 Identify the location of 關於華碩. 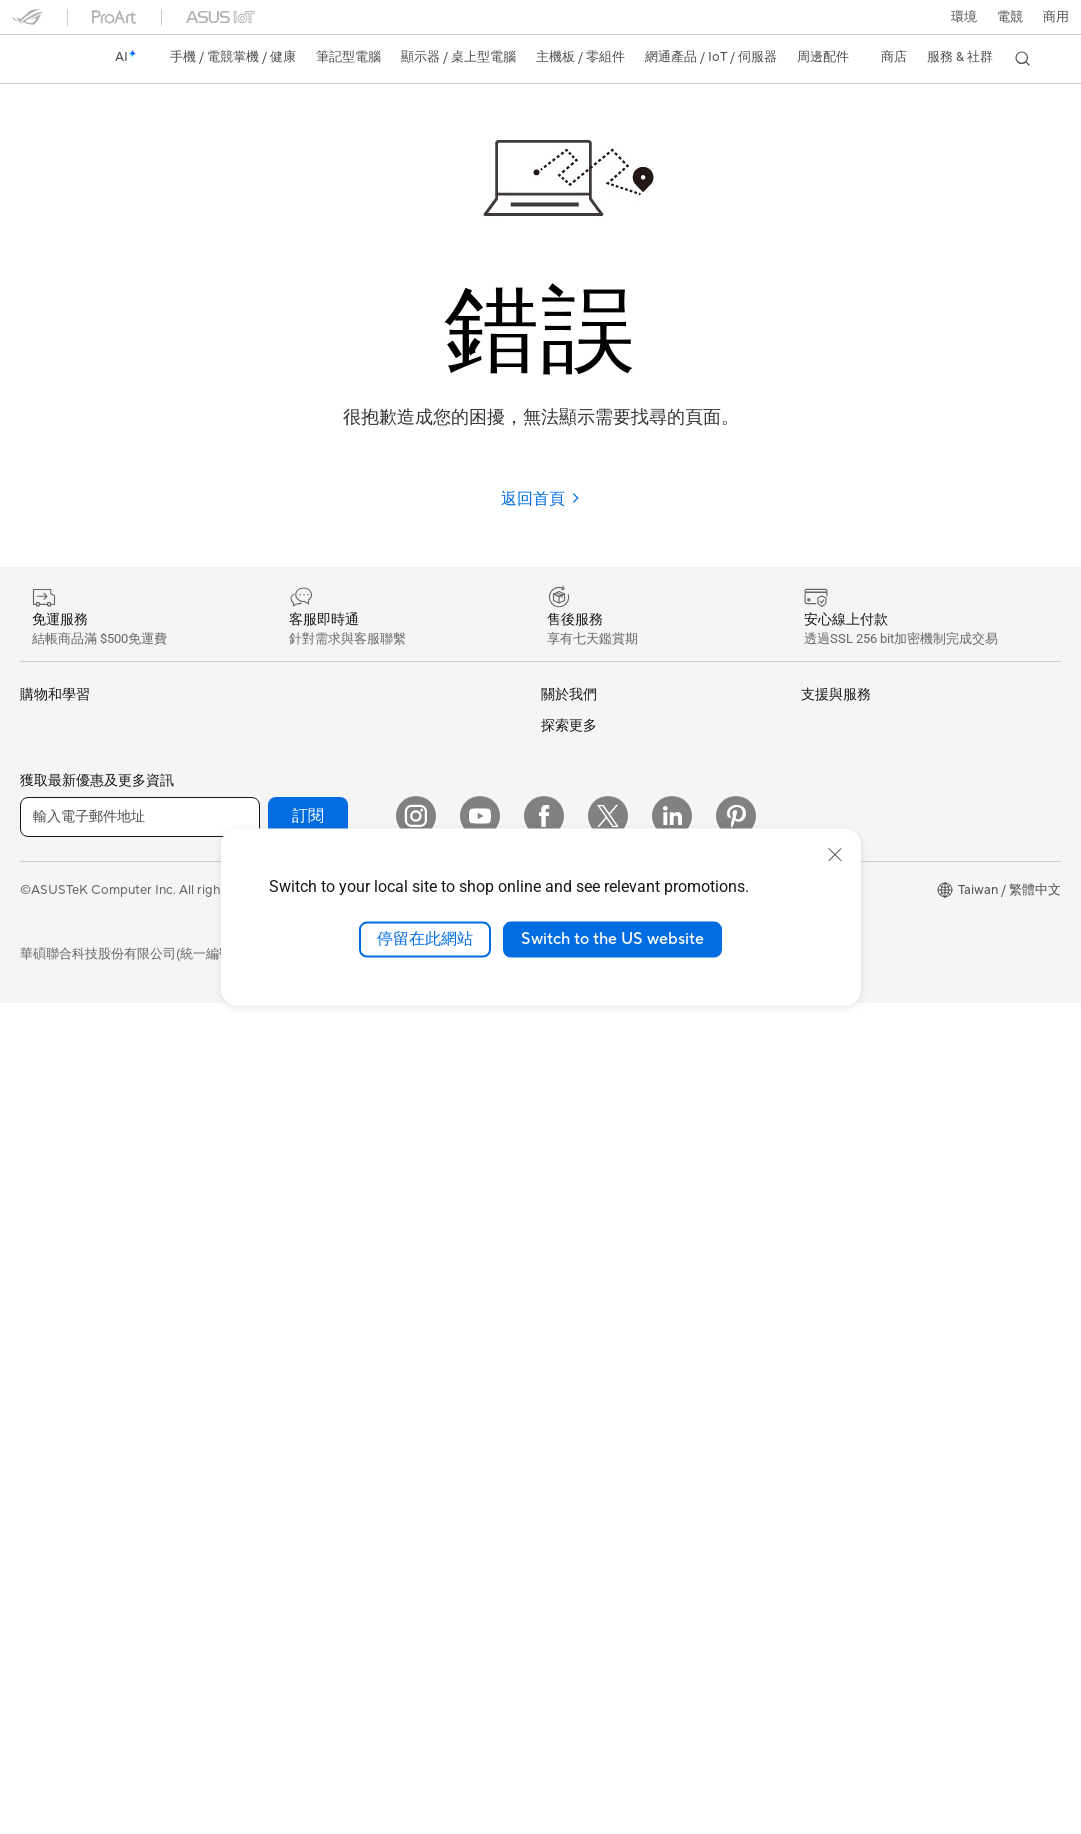
(567, 726).